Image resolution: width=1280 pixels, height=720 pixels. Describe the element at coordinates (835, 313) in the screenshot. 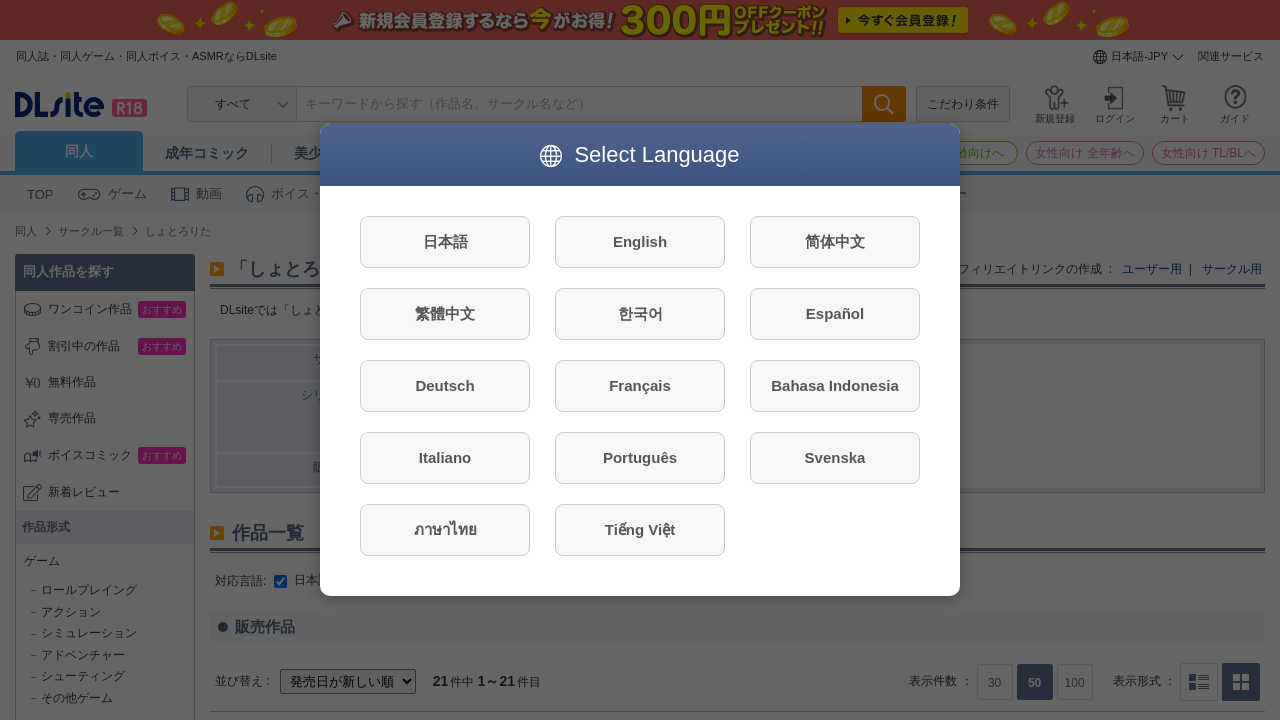

I see `Español` at that location.